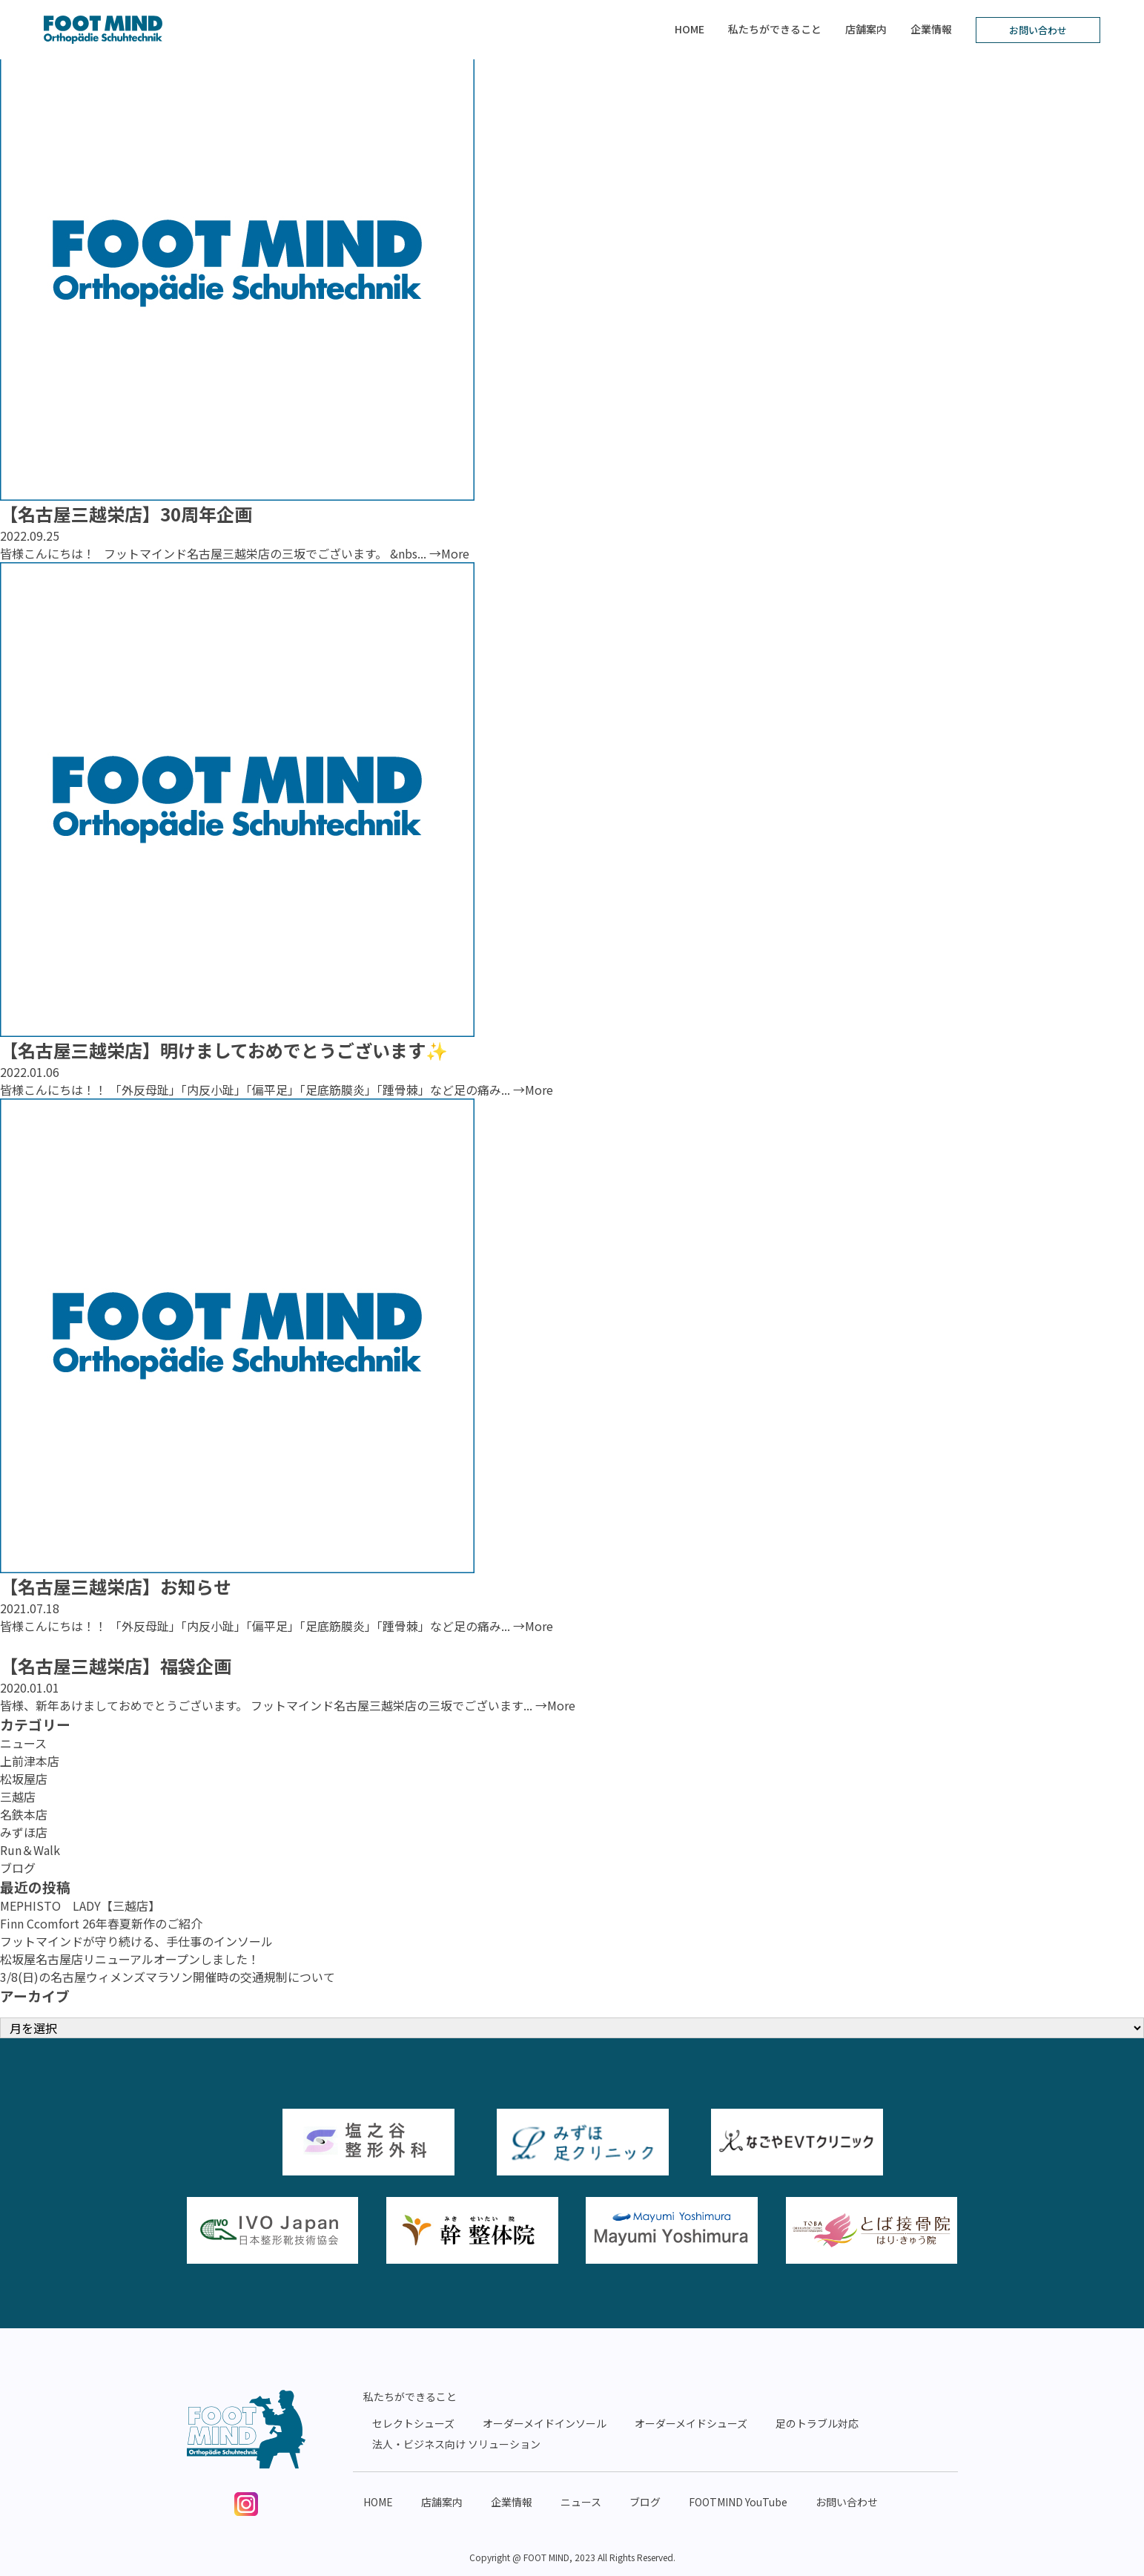 This screenshot has height=2576, width=1144. What do you see at coordinates (167, 1977) in the screenshot?
I see `3/8(日)の名古屋ウィメンズマラソン開催時の交通規制について` at bounding box center [167, 1977].